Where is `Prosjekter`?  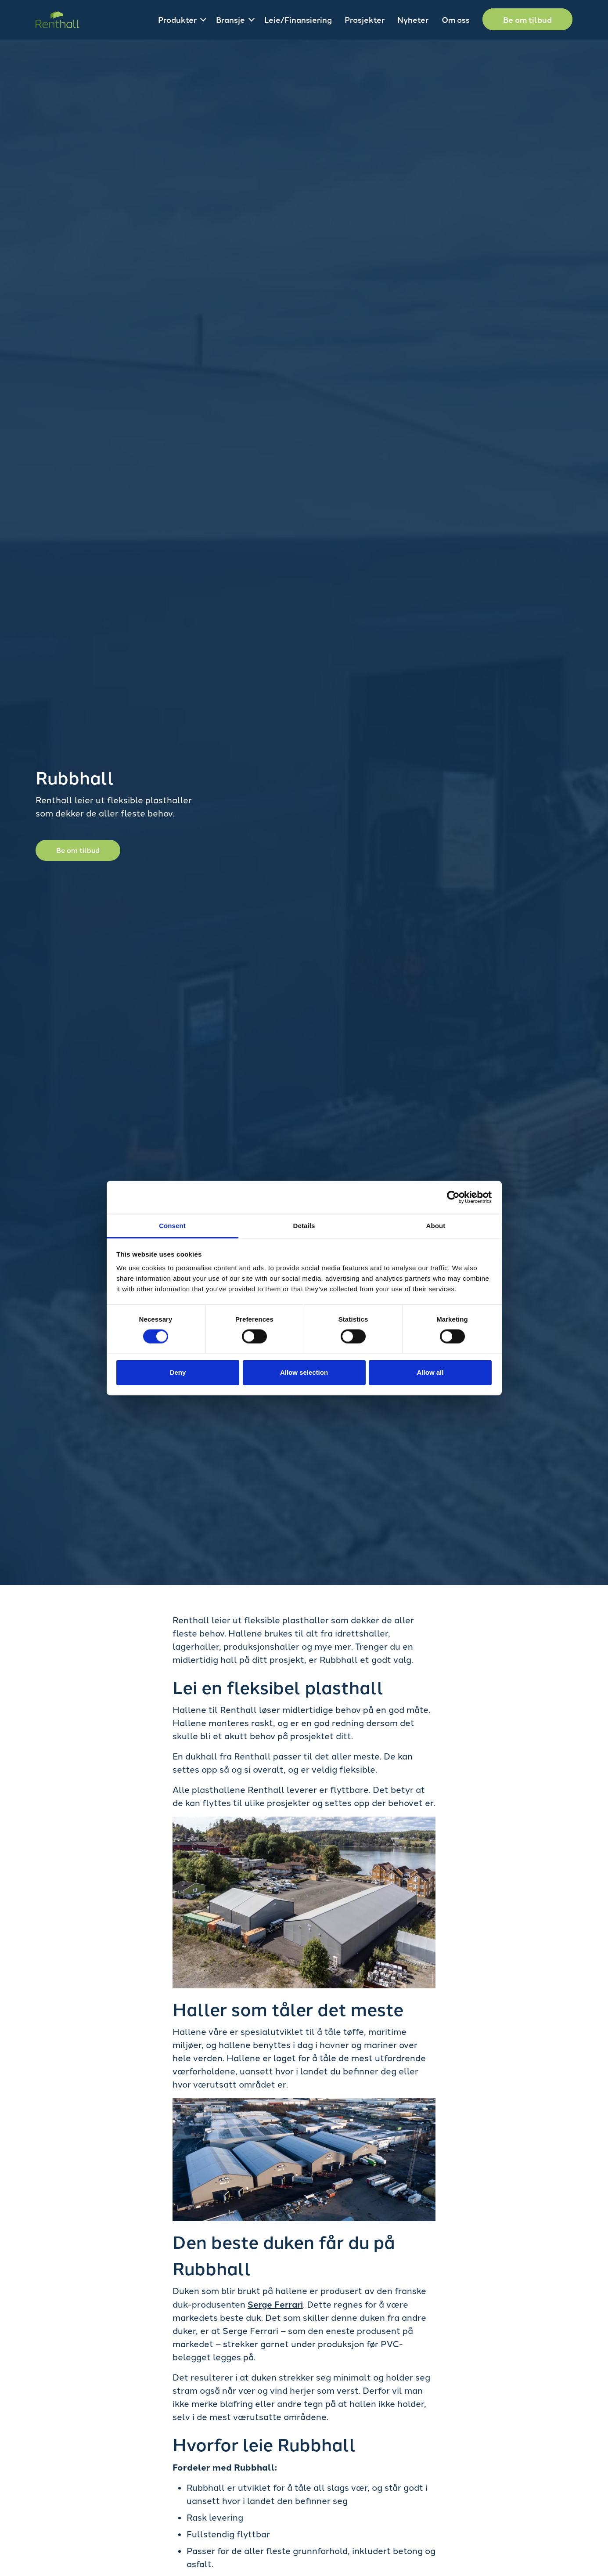 Prosjekter is located at coordinates (365, 19).